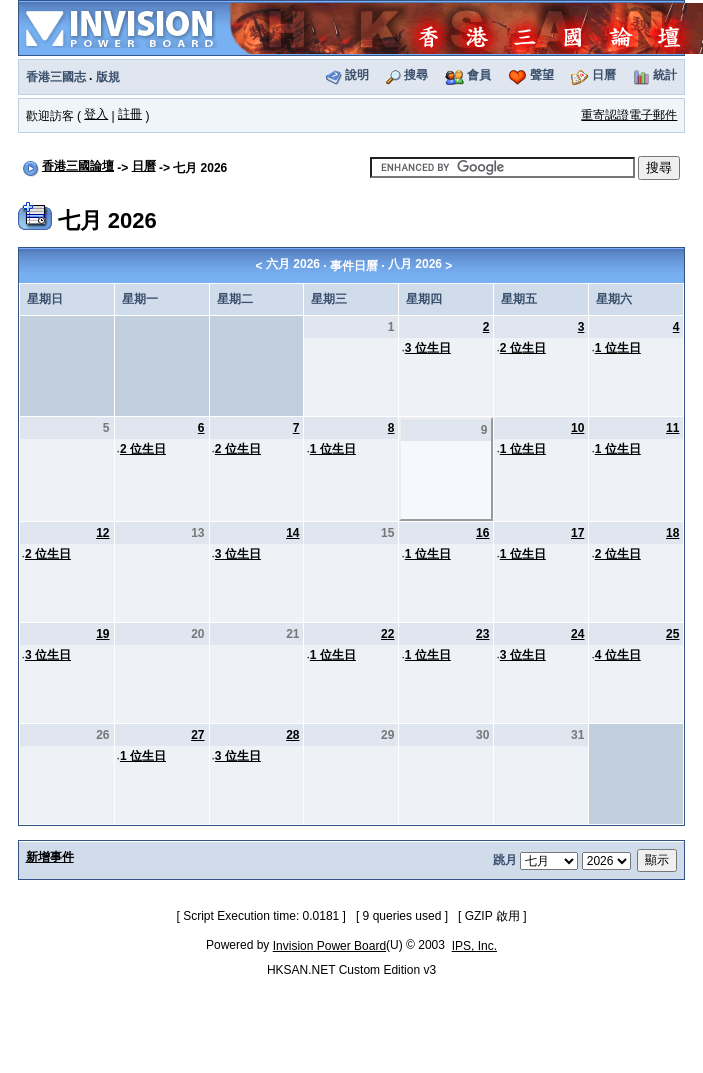 The height and width of the screenshot is (1073, 703). I want to click on 17, so click(577, 533).